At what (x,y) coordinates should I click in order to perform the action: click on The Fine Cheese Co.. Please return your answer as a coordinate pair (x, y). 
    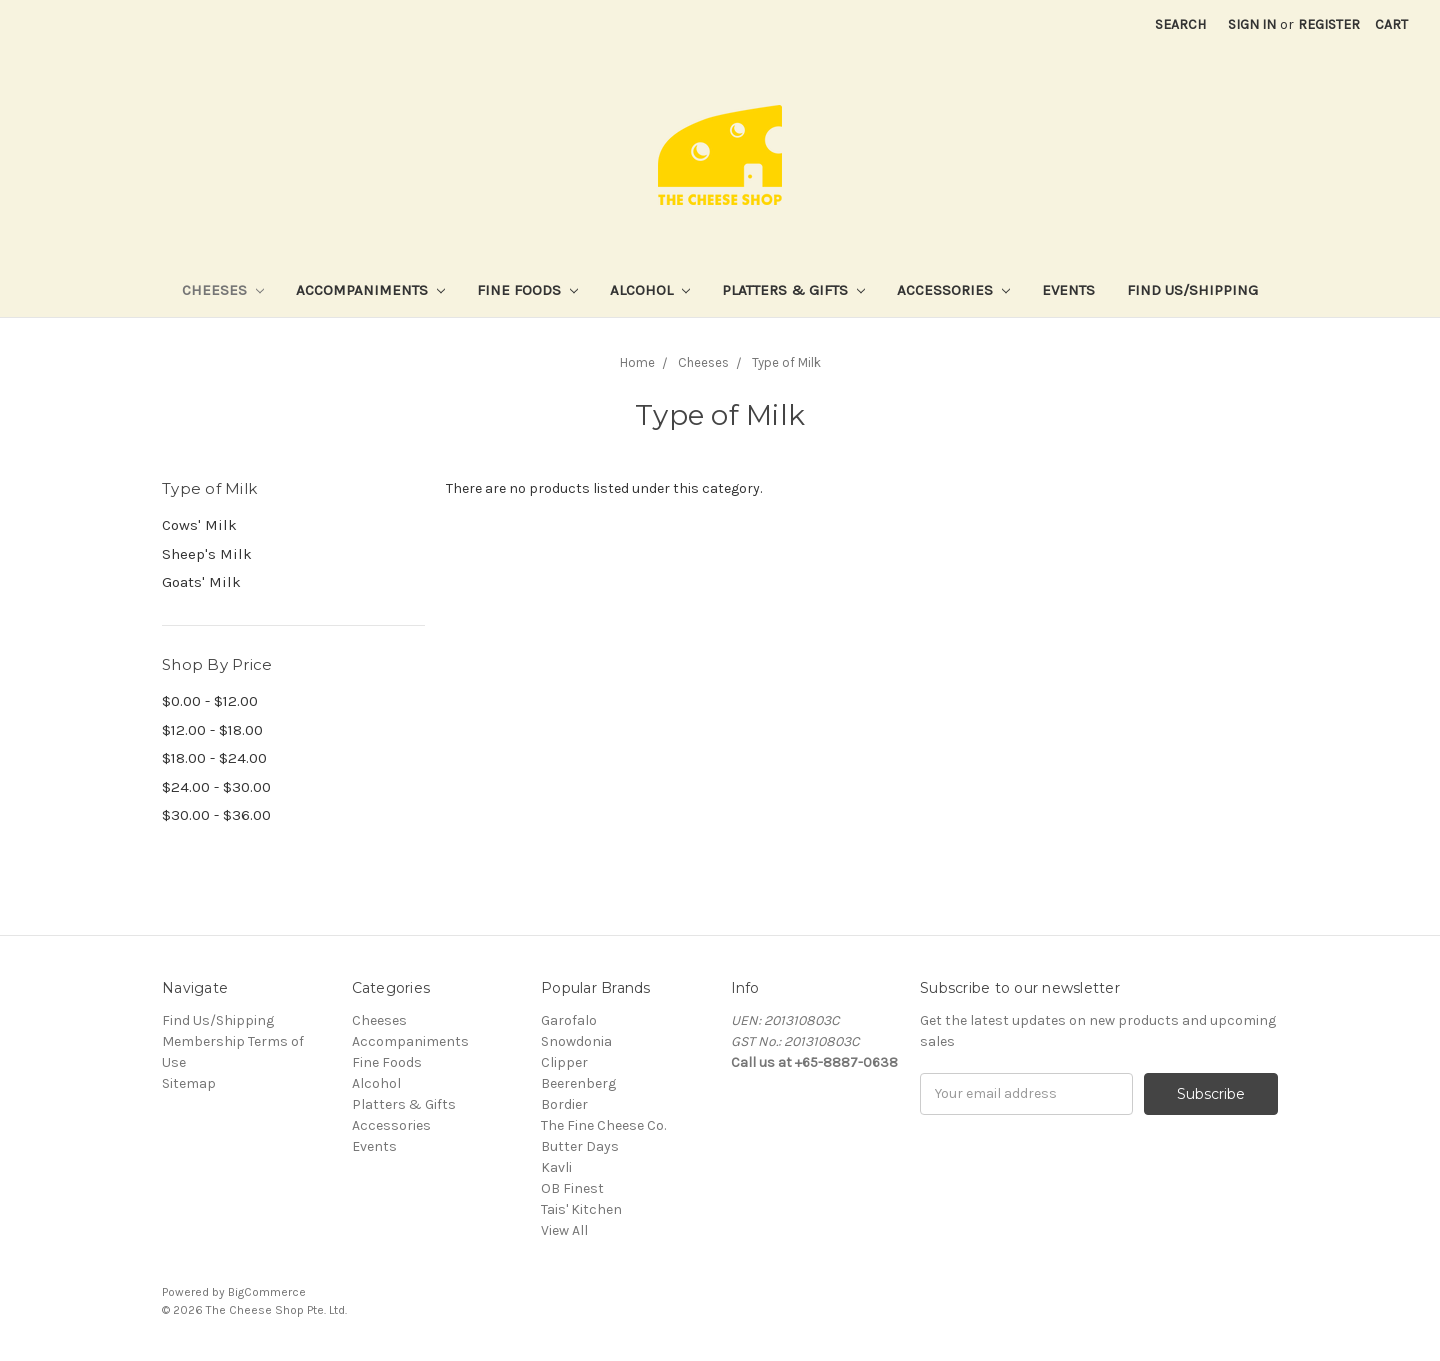
    Looking at the image, I should click on (603, 1125).